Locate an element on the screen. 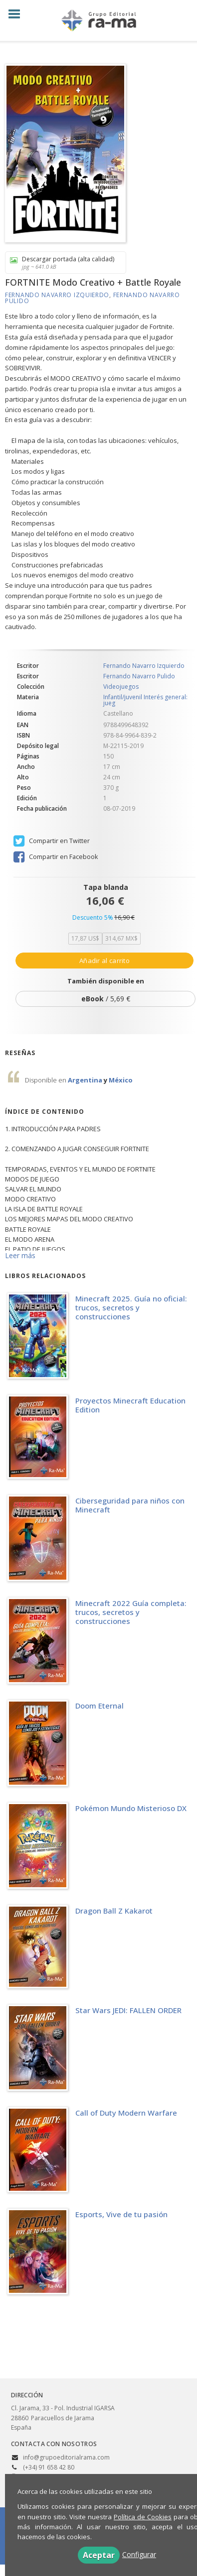  Infantil/juvenil Interés general: jueg is located at coordinates (145, 700).